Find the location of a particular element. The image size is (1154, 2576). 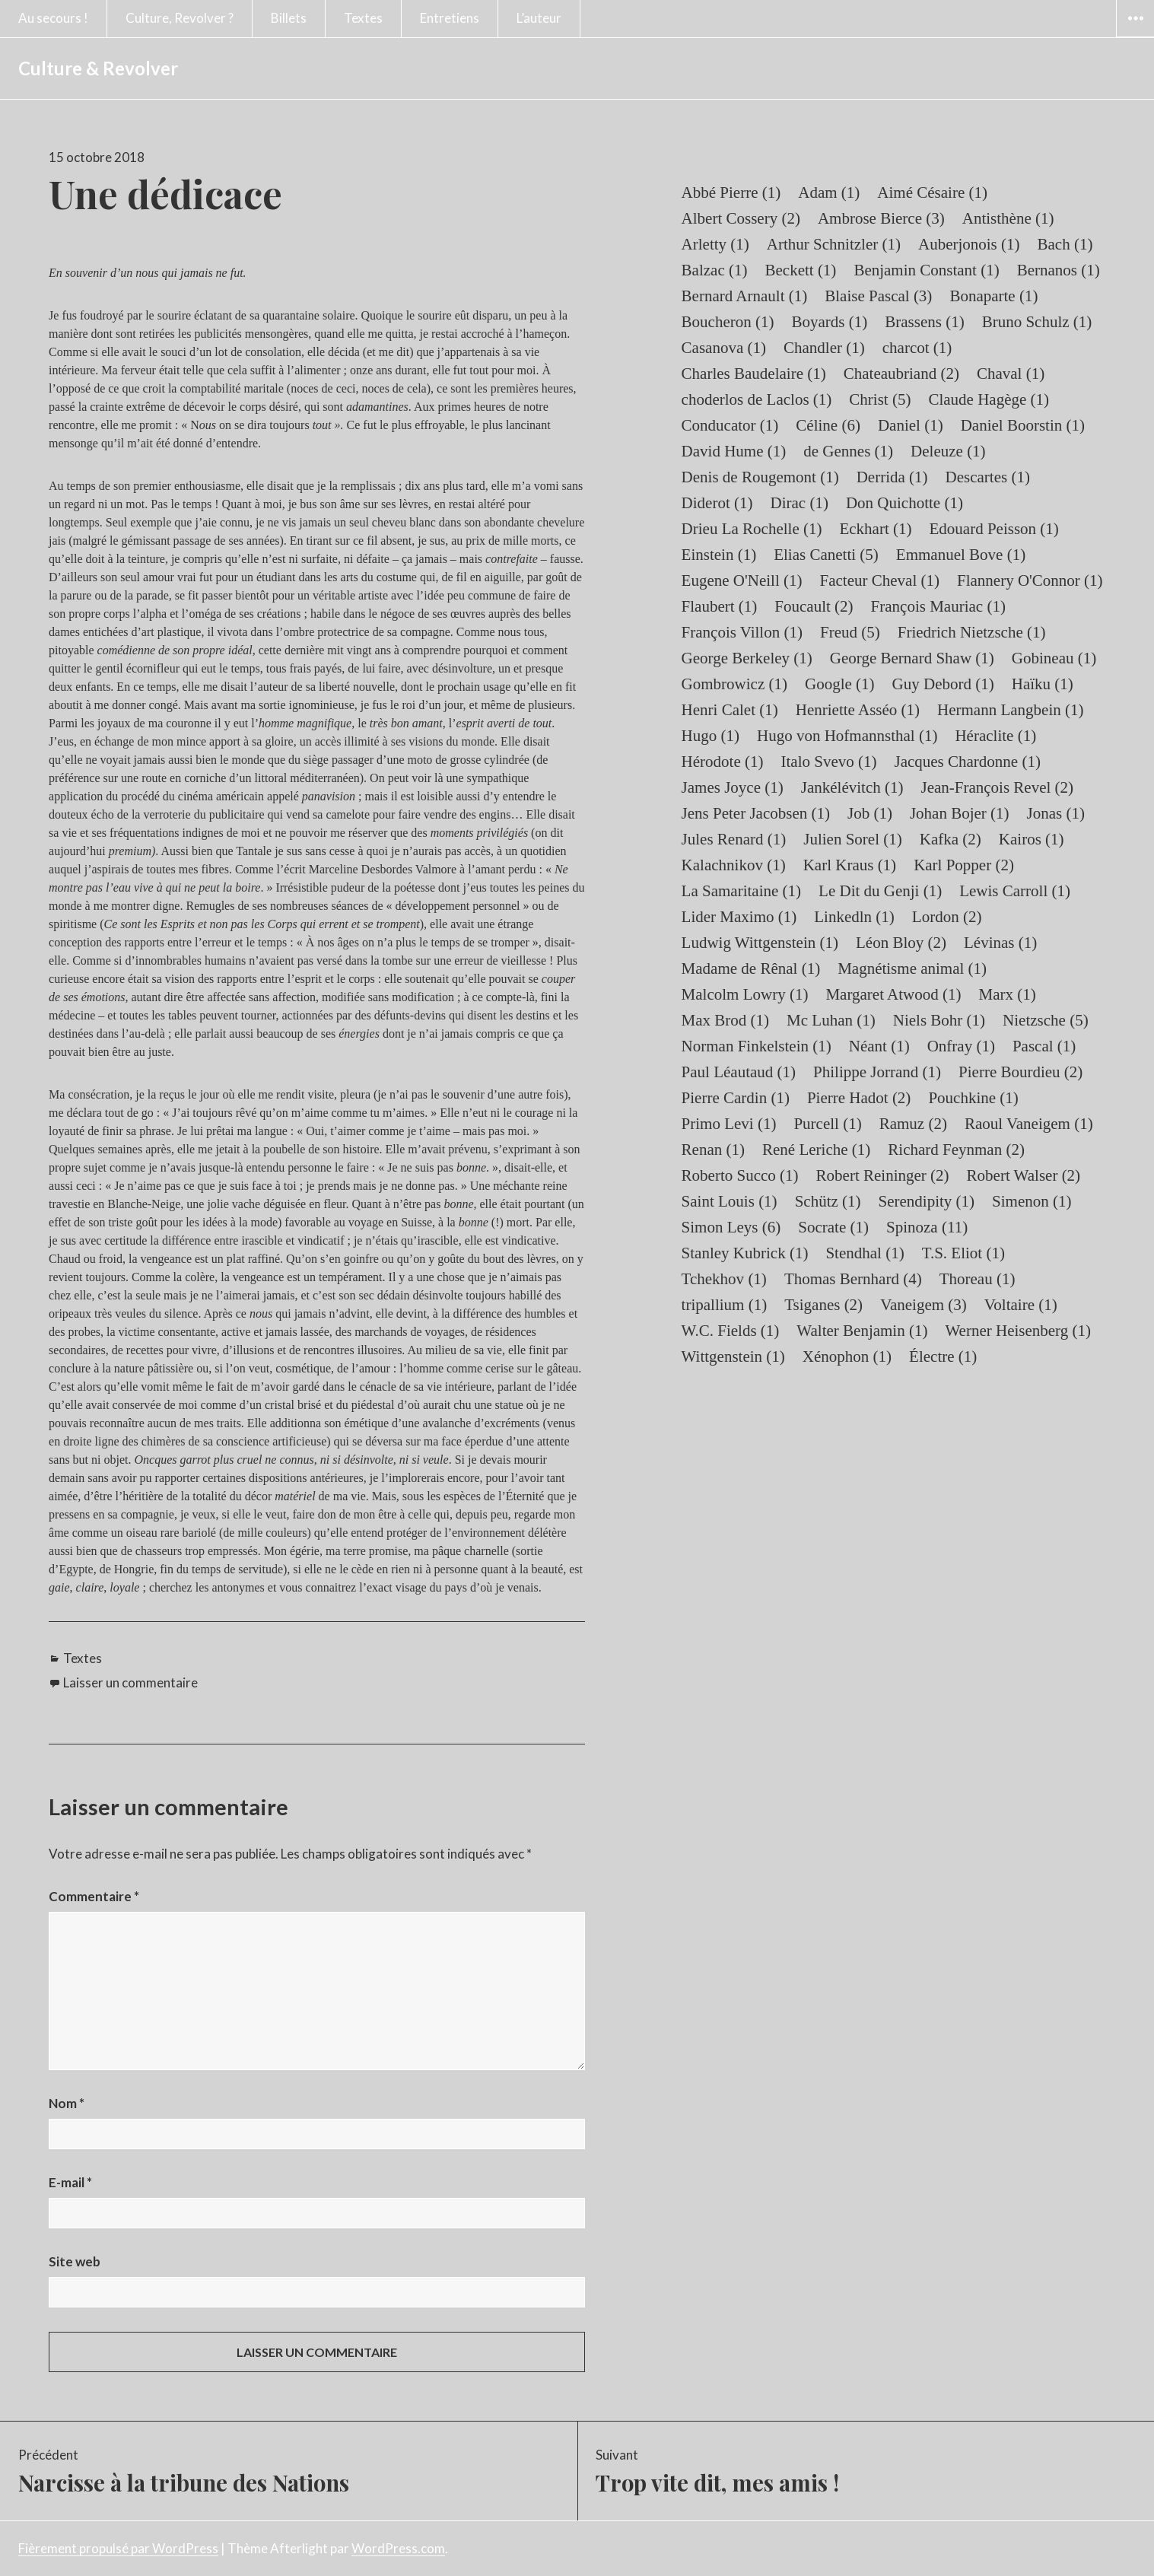

Serendipity [Serendipity (1 élément)] is located at coordinates (927, 1201).